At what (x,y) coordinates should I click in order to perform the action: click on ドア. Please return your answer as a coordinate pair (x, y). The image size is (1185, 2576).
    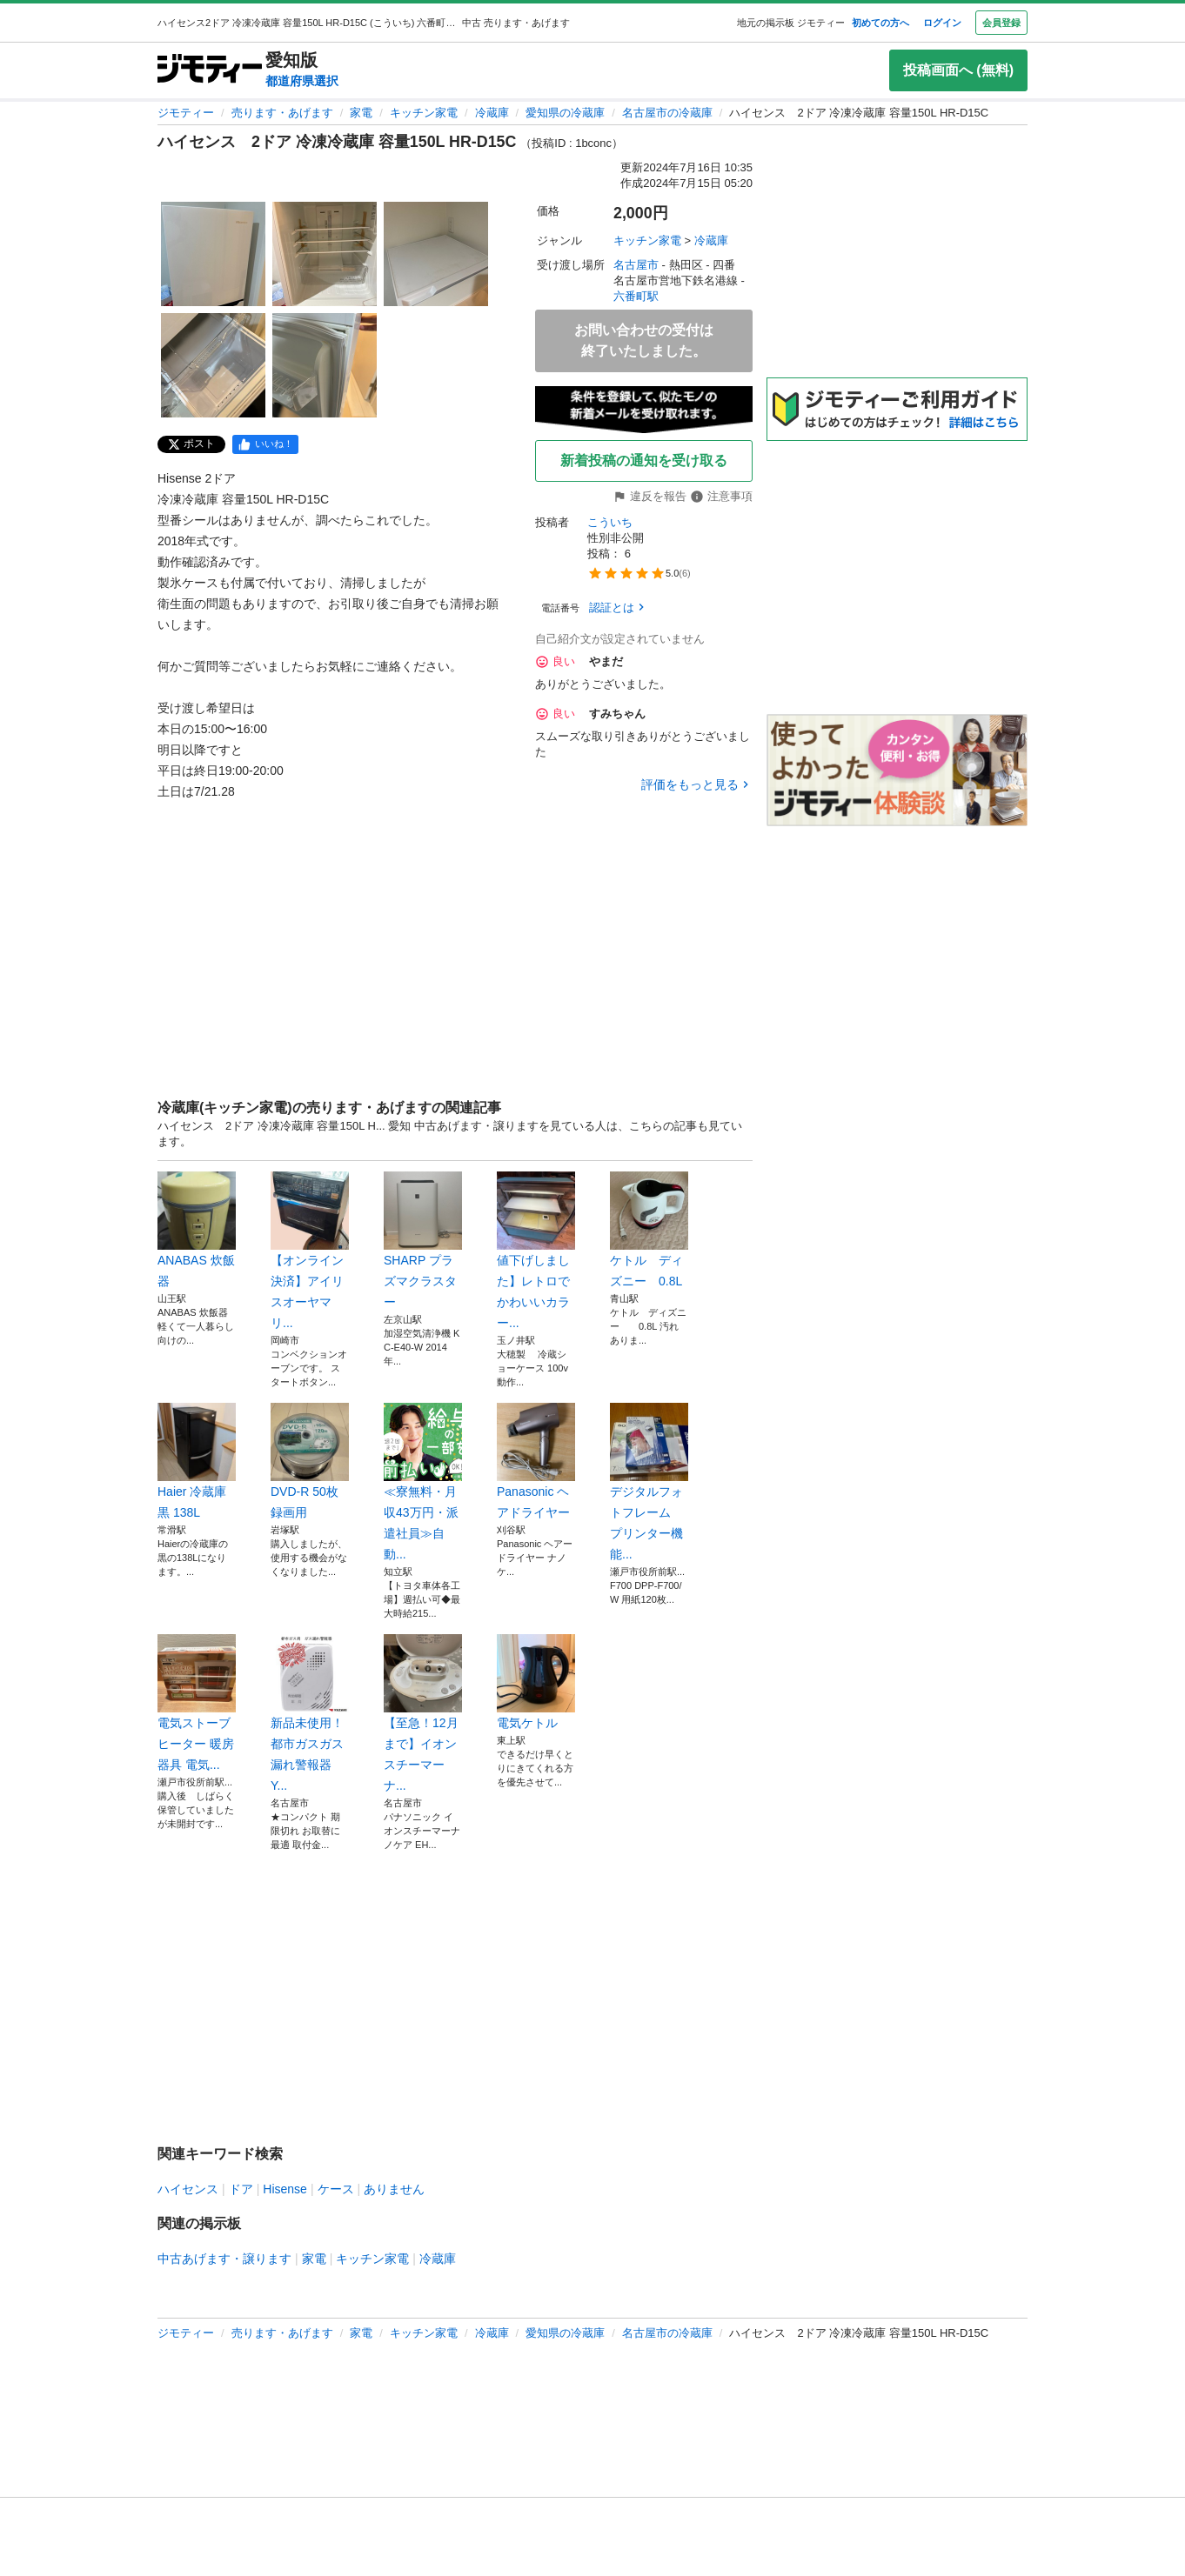
    Looking at the image, I should click on (241, 2189).